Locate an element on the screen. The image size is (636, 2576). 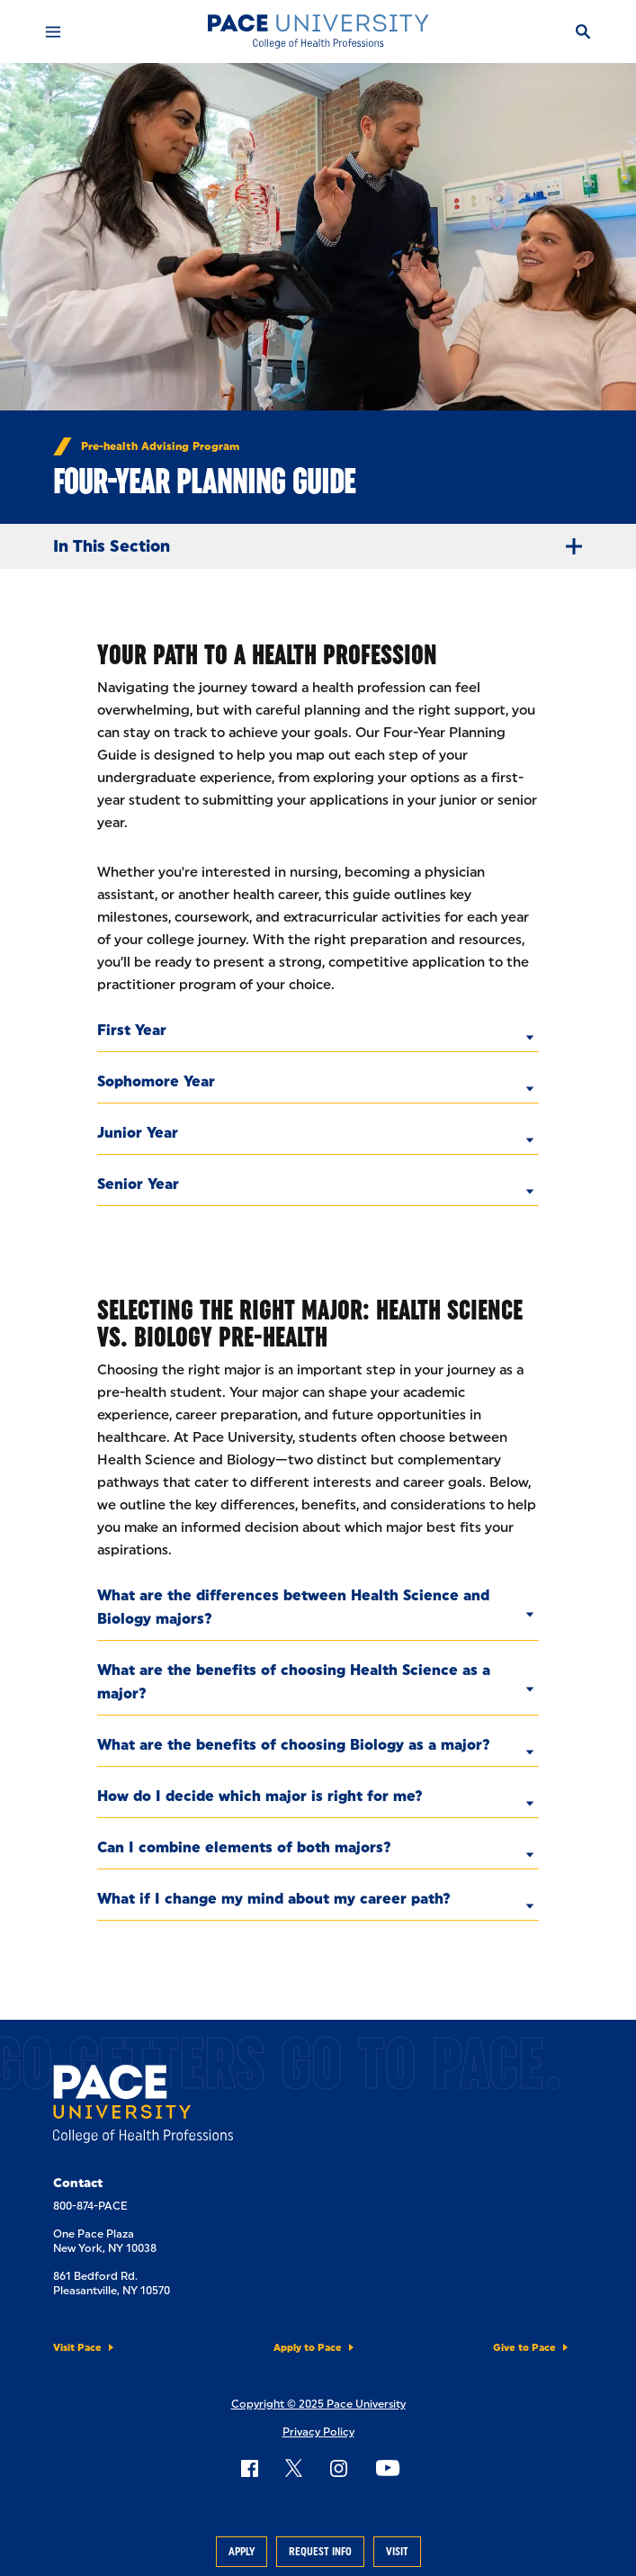
[Follow Pace on Instagram] is located at coordinates (338, 2467).